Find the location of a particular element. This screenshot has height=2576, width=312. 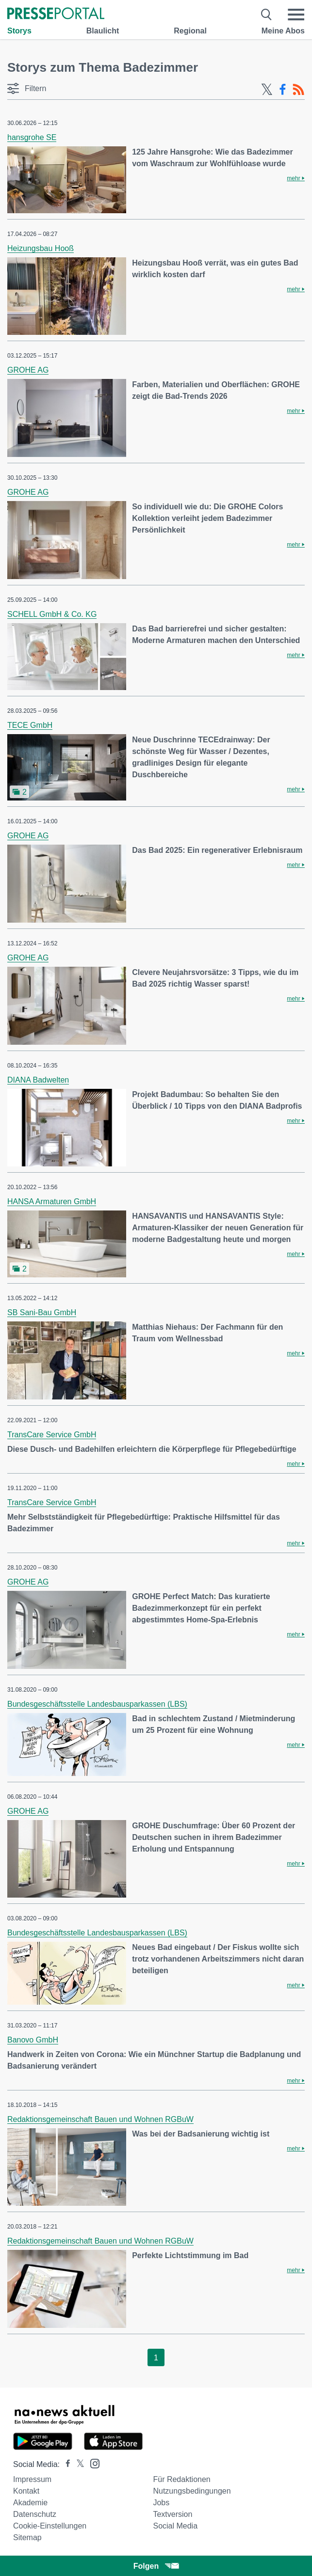

Textversion is located at coordinates (172, 2514).